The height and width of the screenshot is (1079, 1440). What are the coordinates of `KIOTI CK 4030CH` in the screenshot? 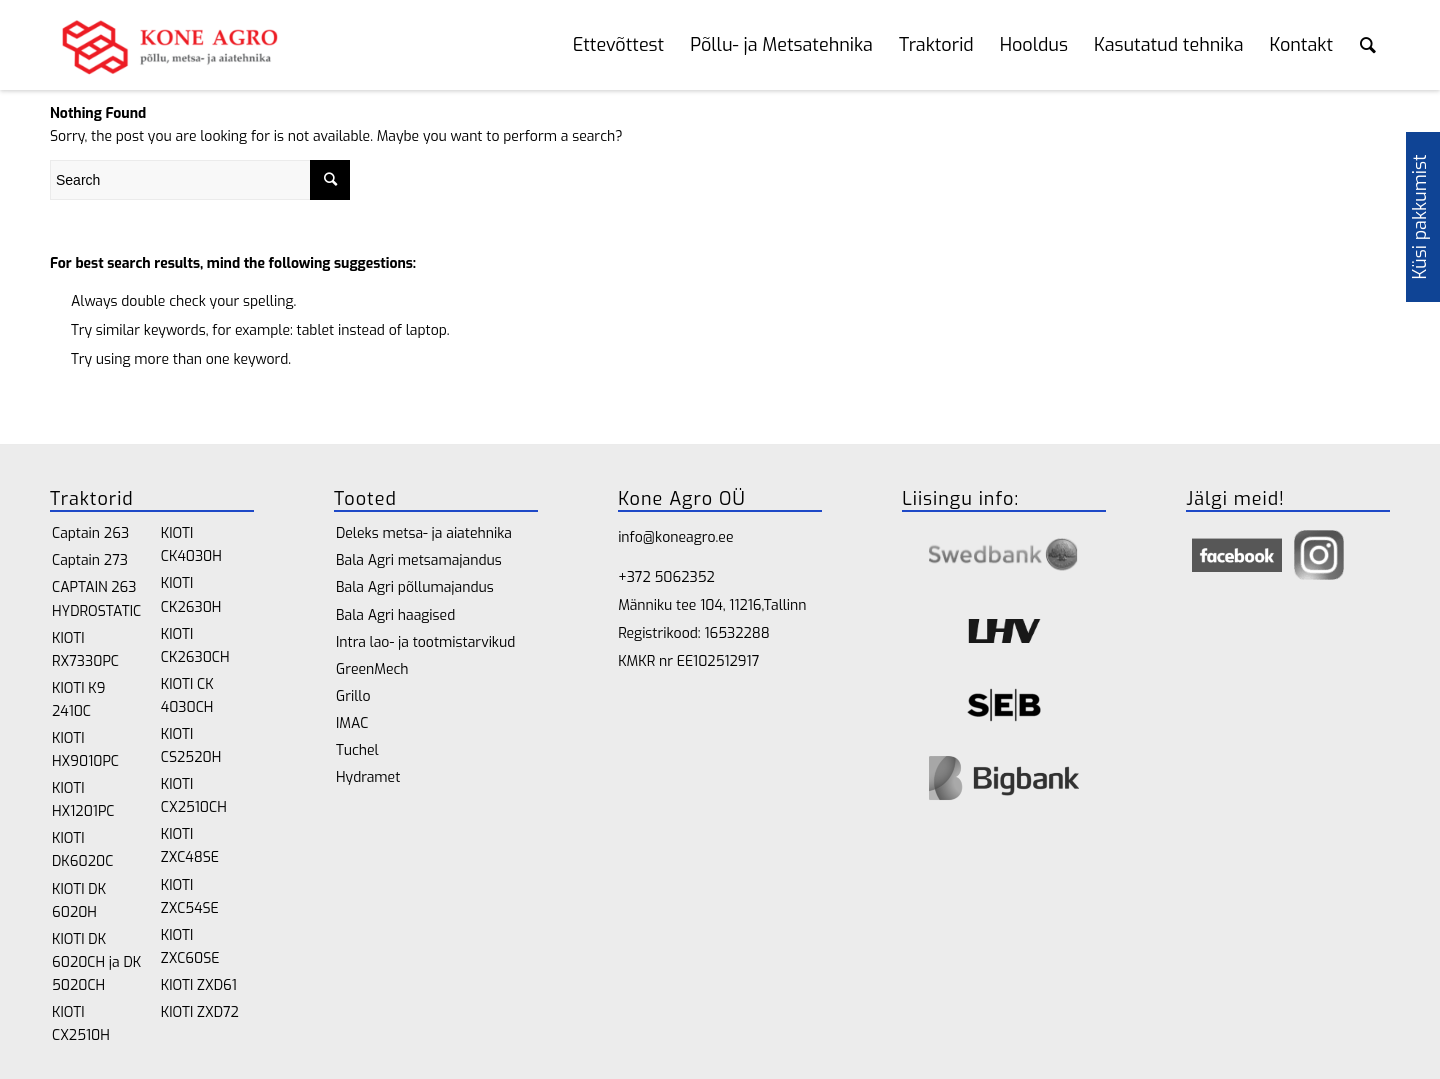 It's located at (187, 696).